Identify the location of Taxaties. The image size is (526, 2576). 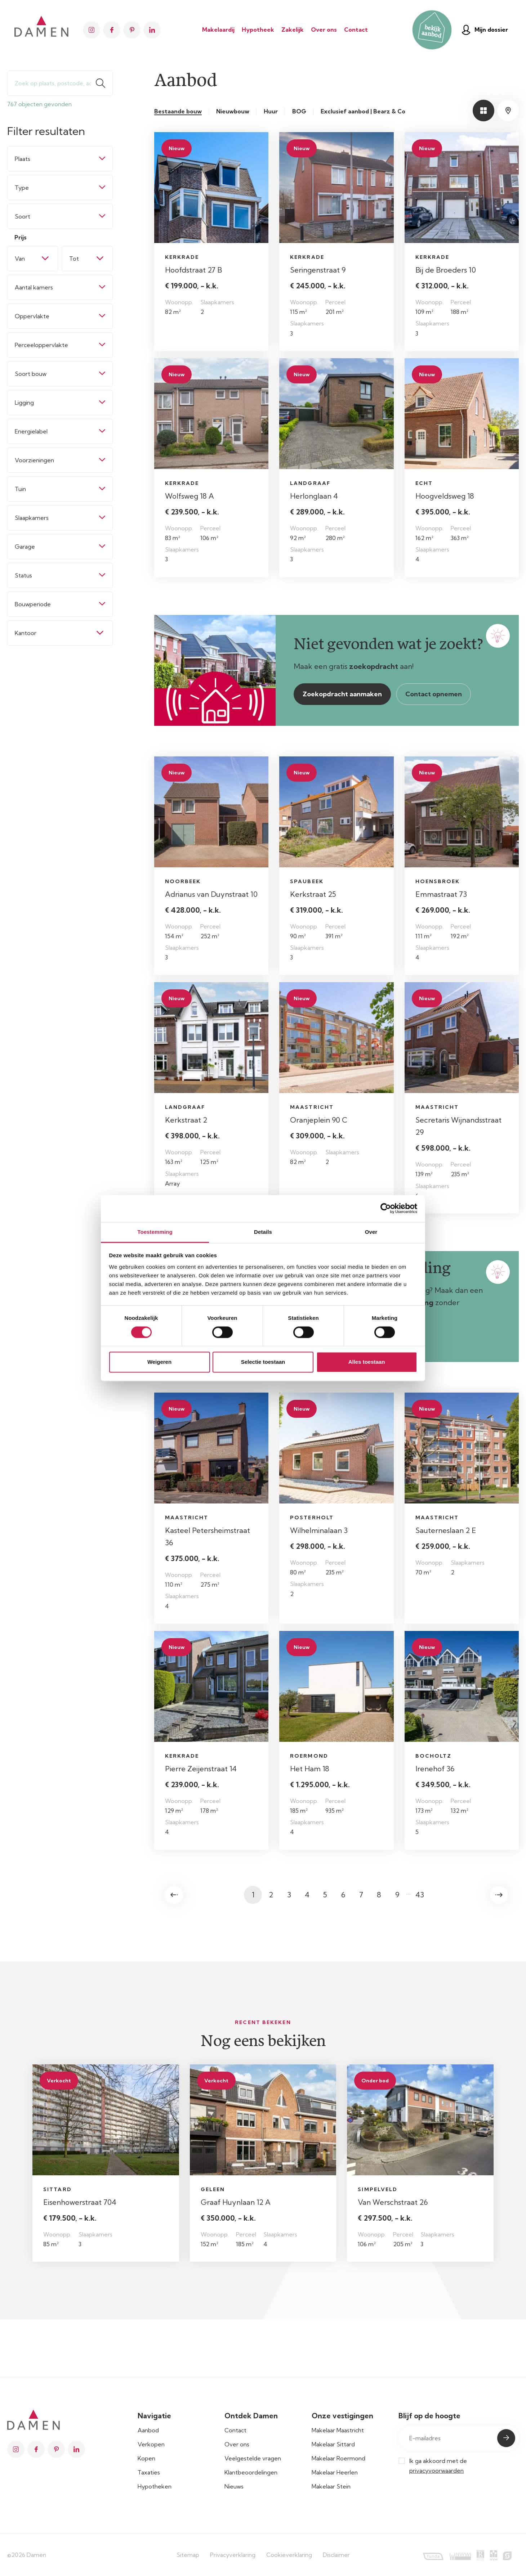
(149, 2472).